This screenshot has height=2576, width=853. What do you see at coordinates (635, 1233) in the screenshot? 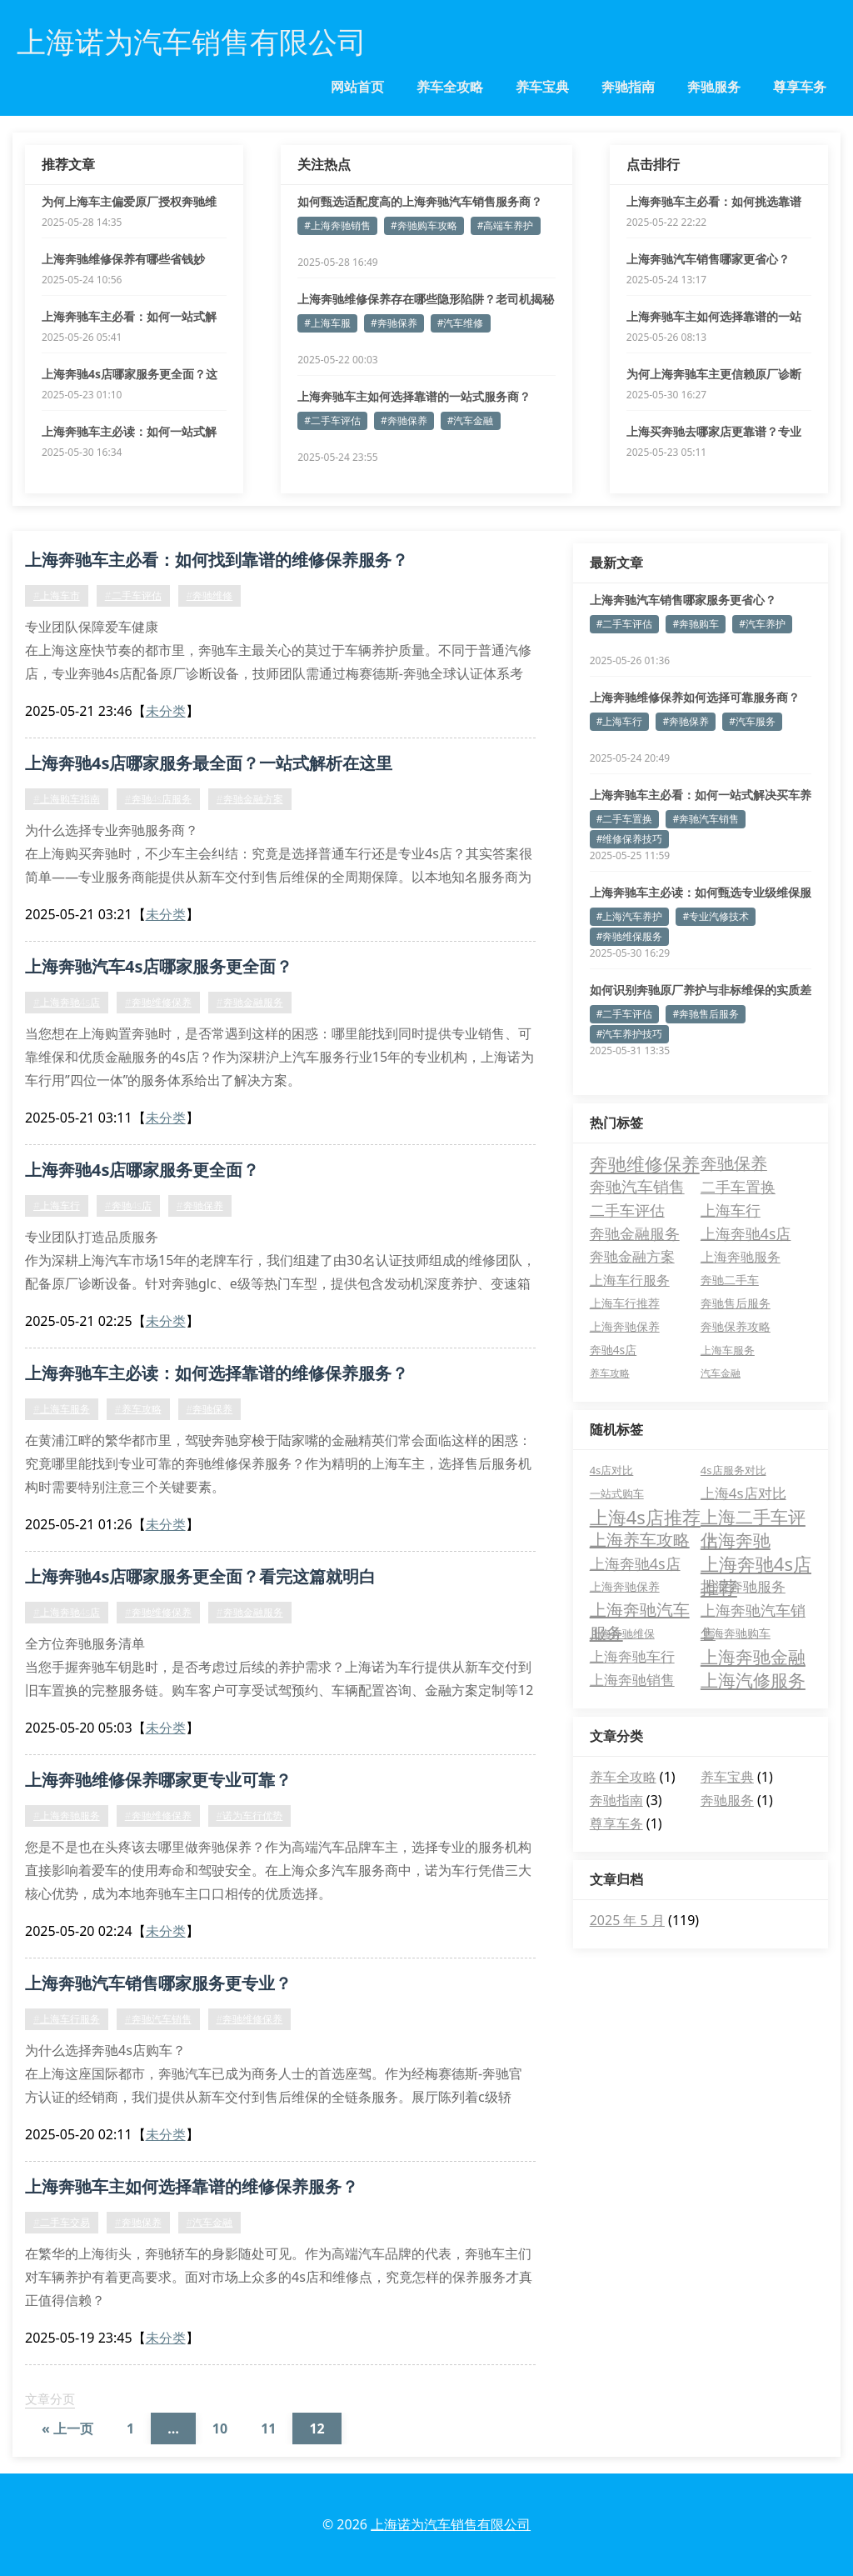
I see `奔驰金融服务 [奔驰金融服务 (14 项)]` at bounding box center [635, 1233].